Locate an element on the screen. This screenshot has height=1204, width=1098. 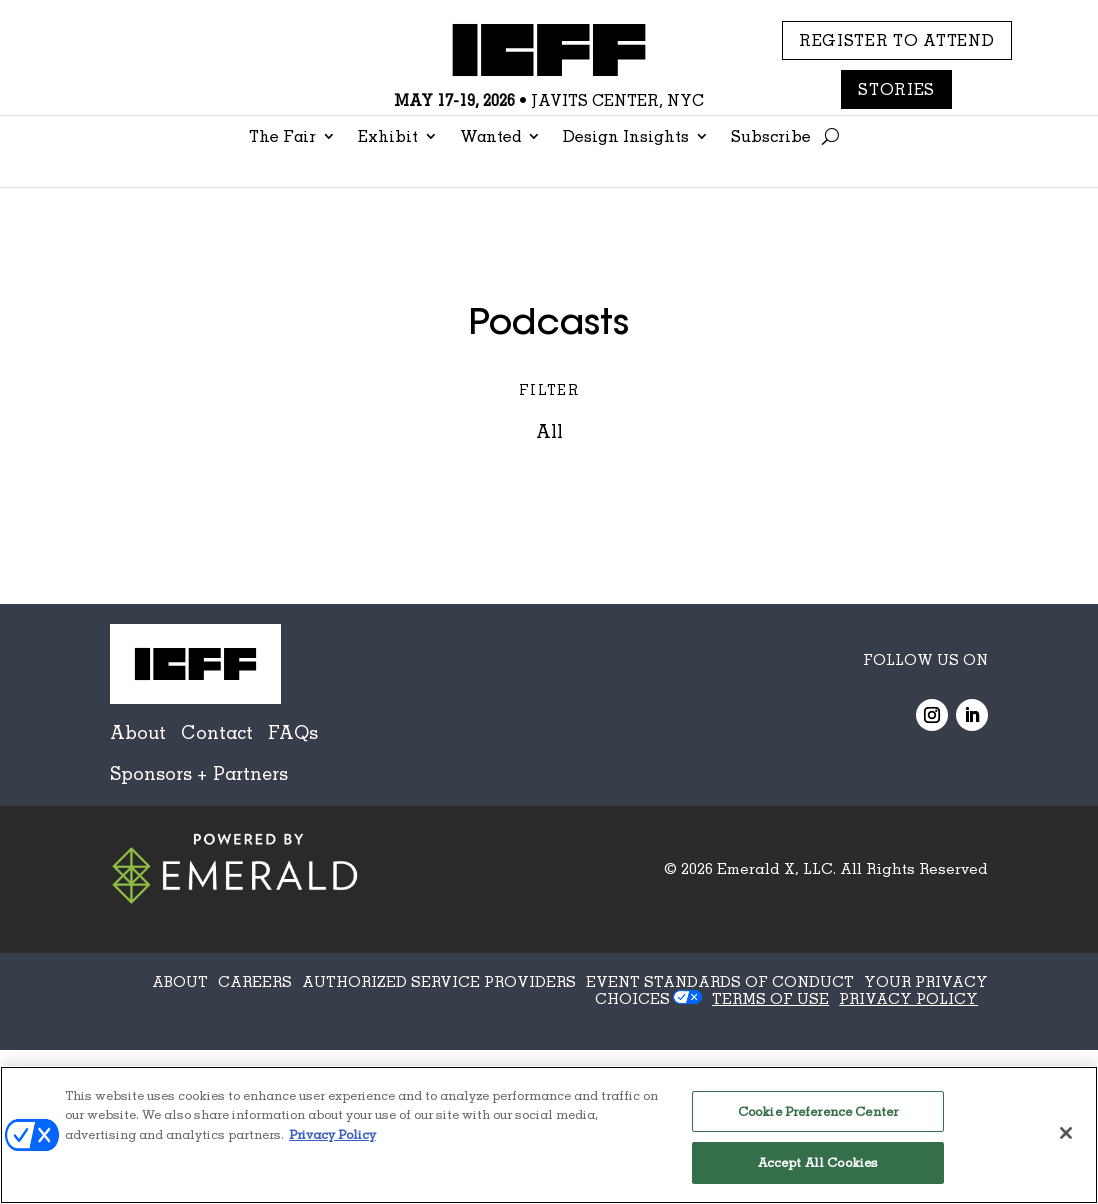
Contact is located at coordinates (217, 732).